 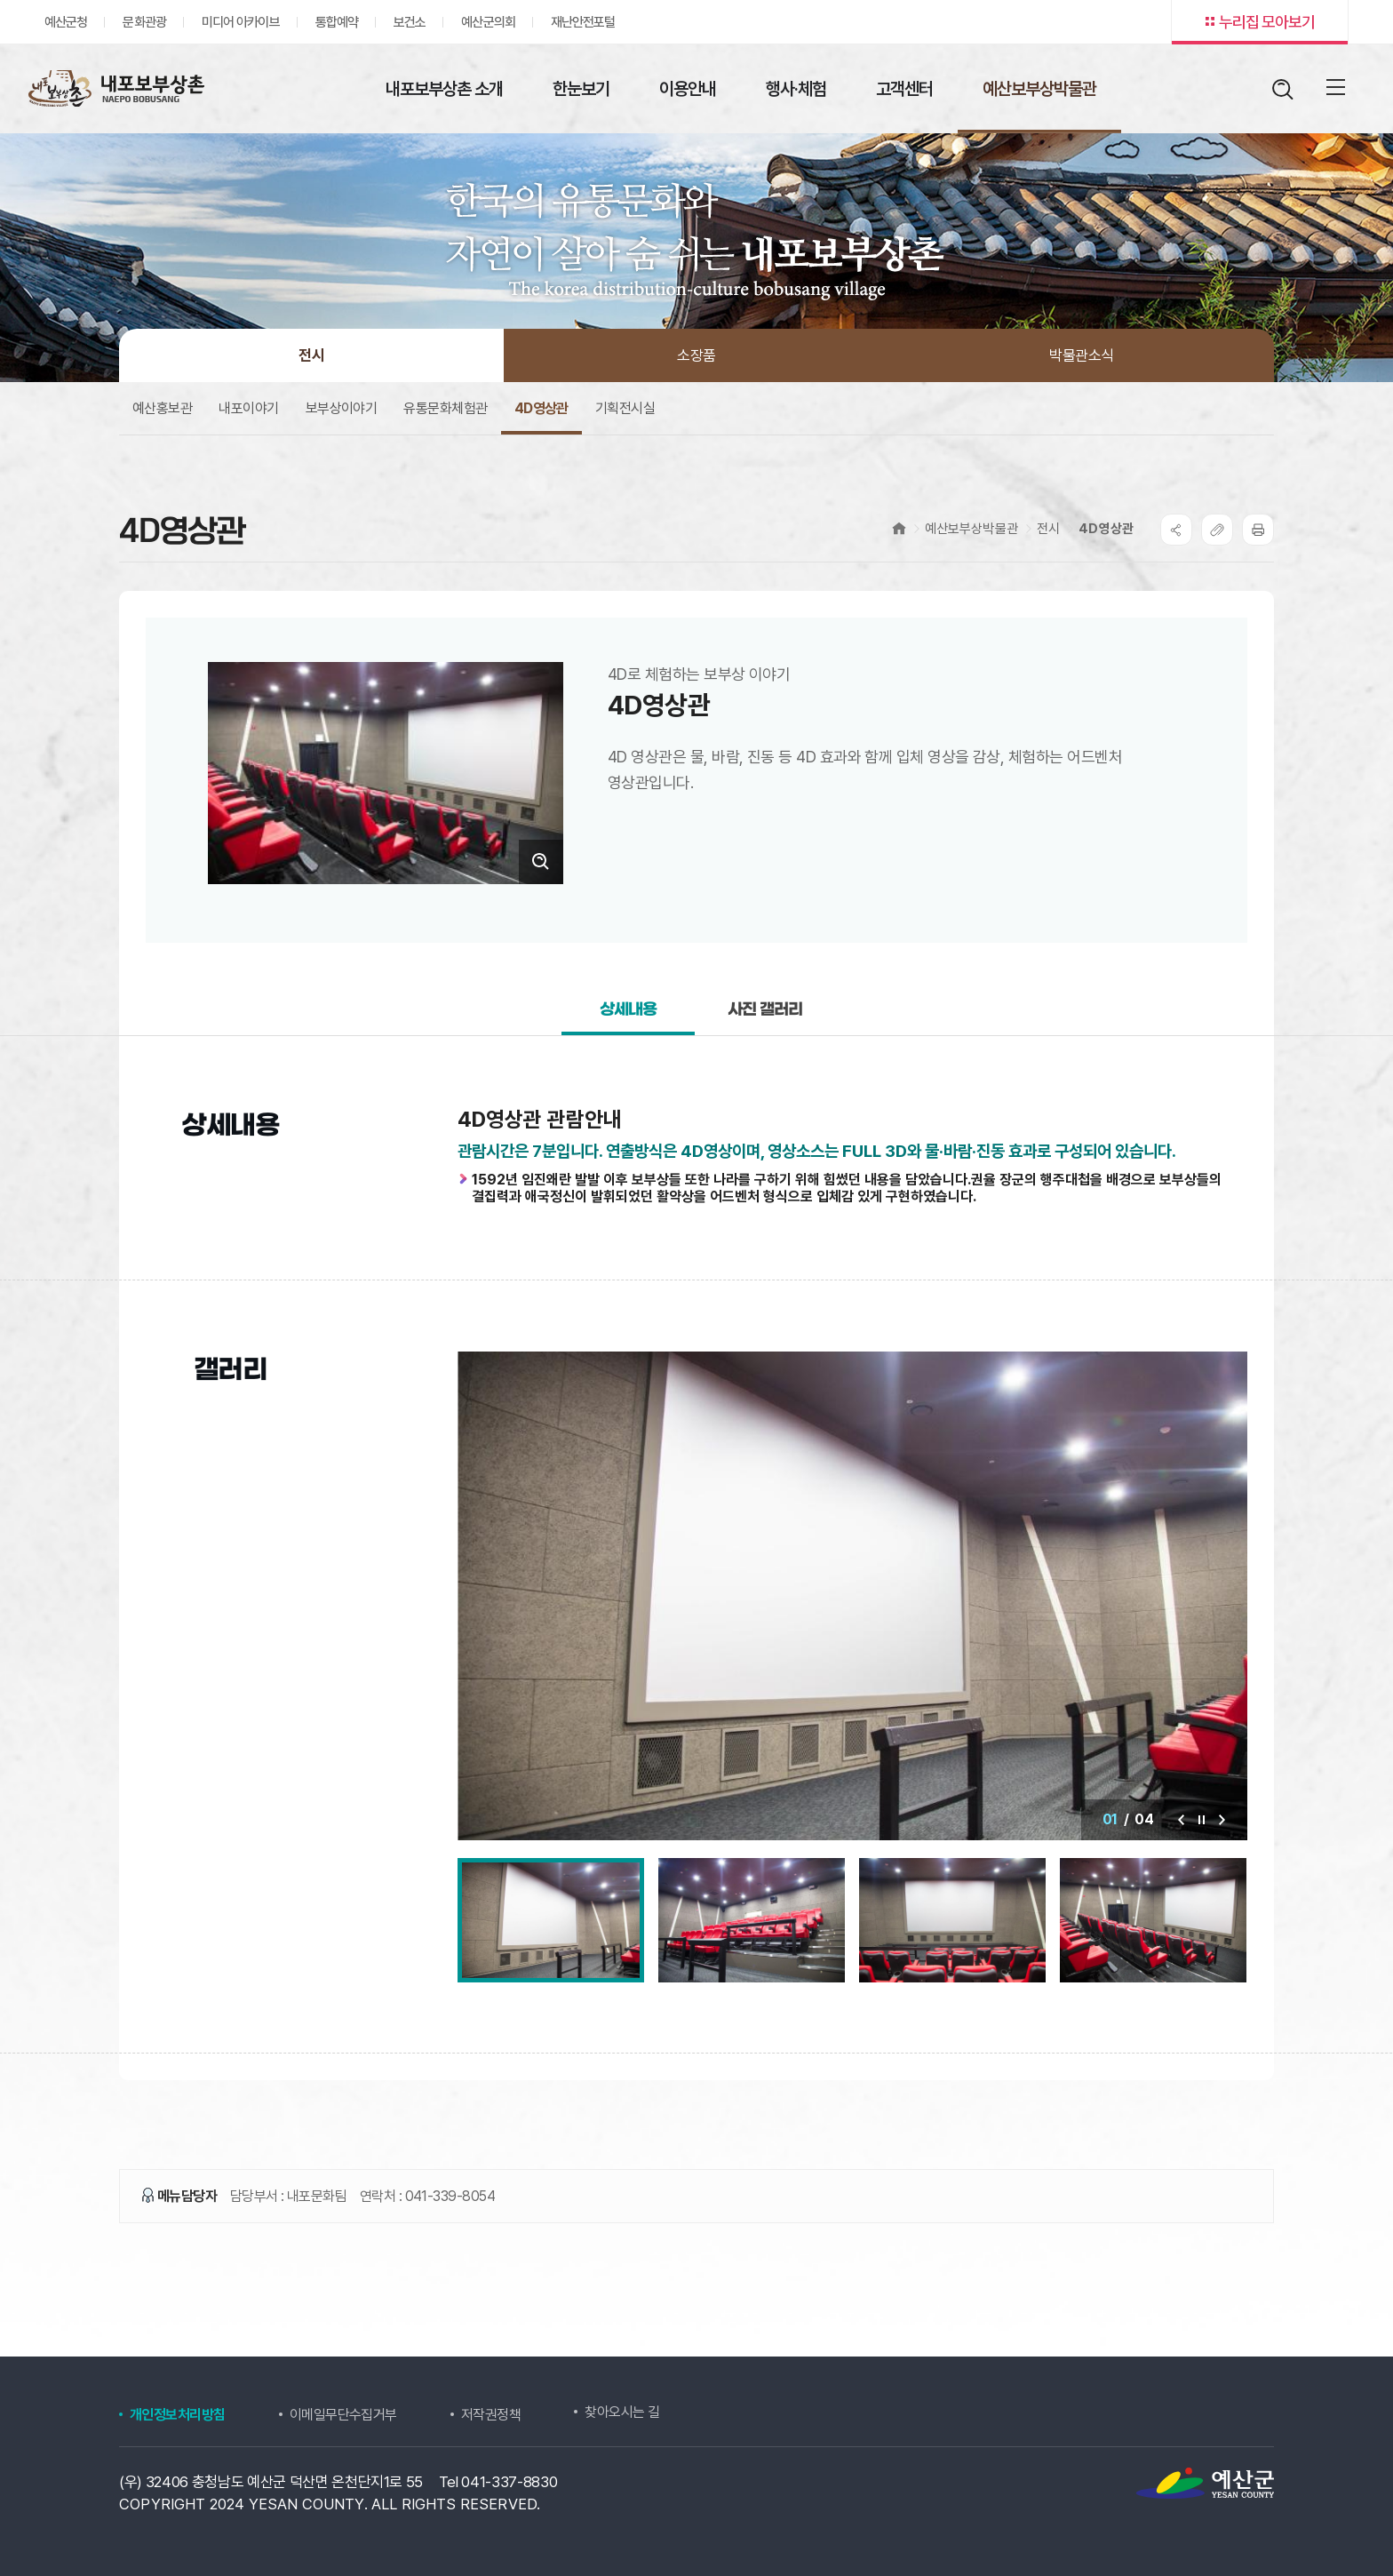 What do you see at coordinates (1217, 530) in the screenshot?
I see `복사하기` at bounding box center [1217, 530].